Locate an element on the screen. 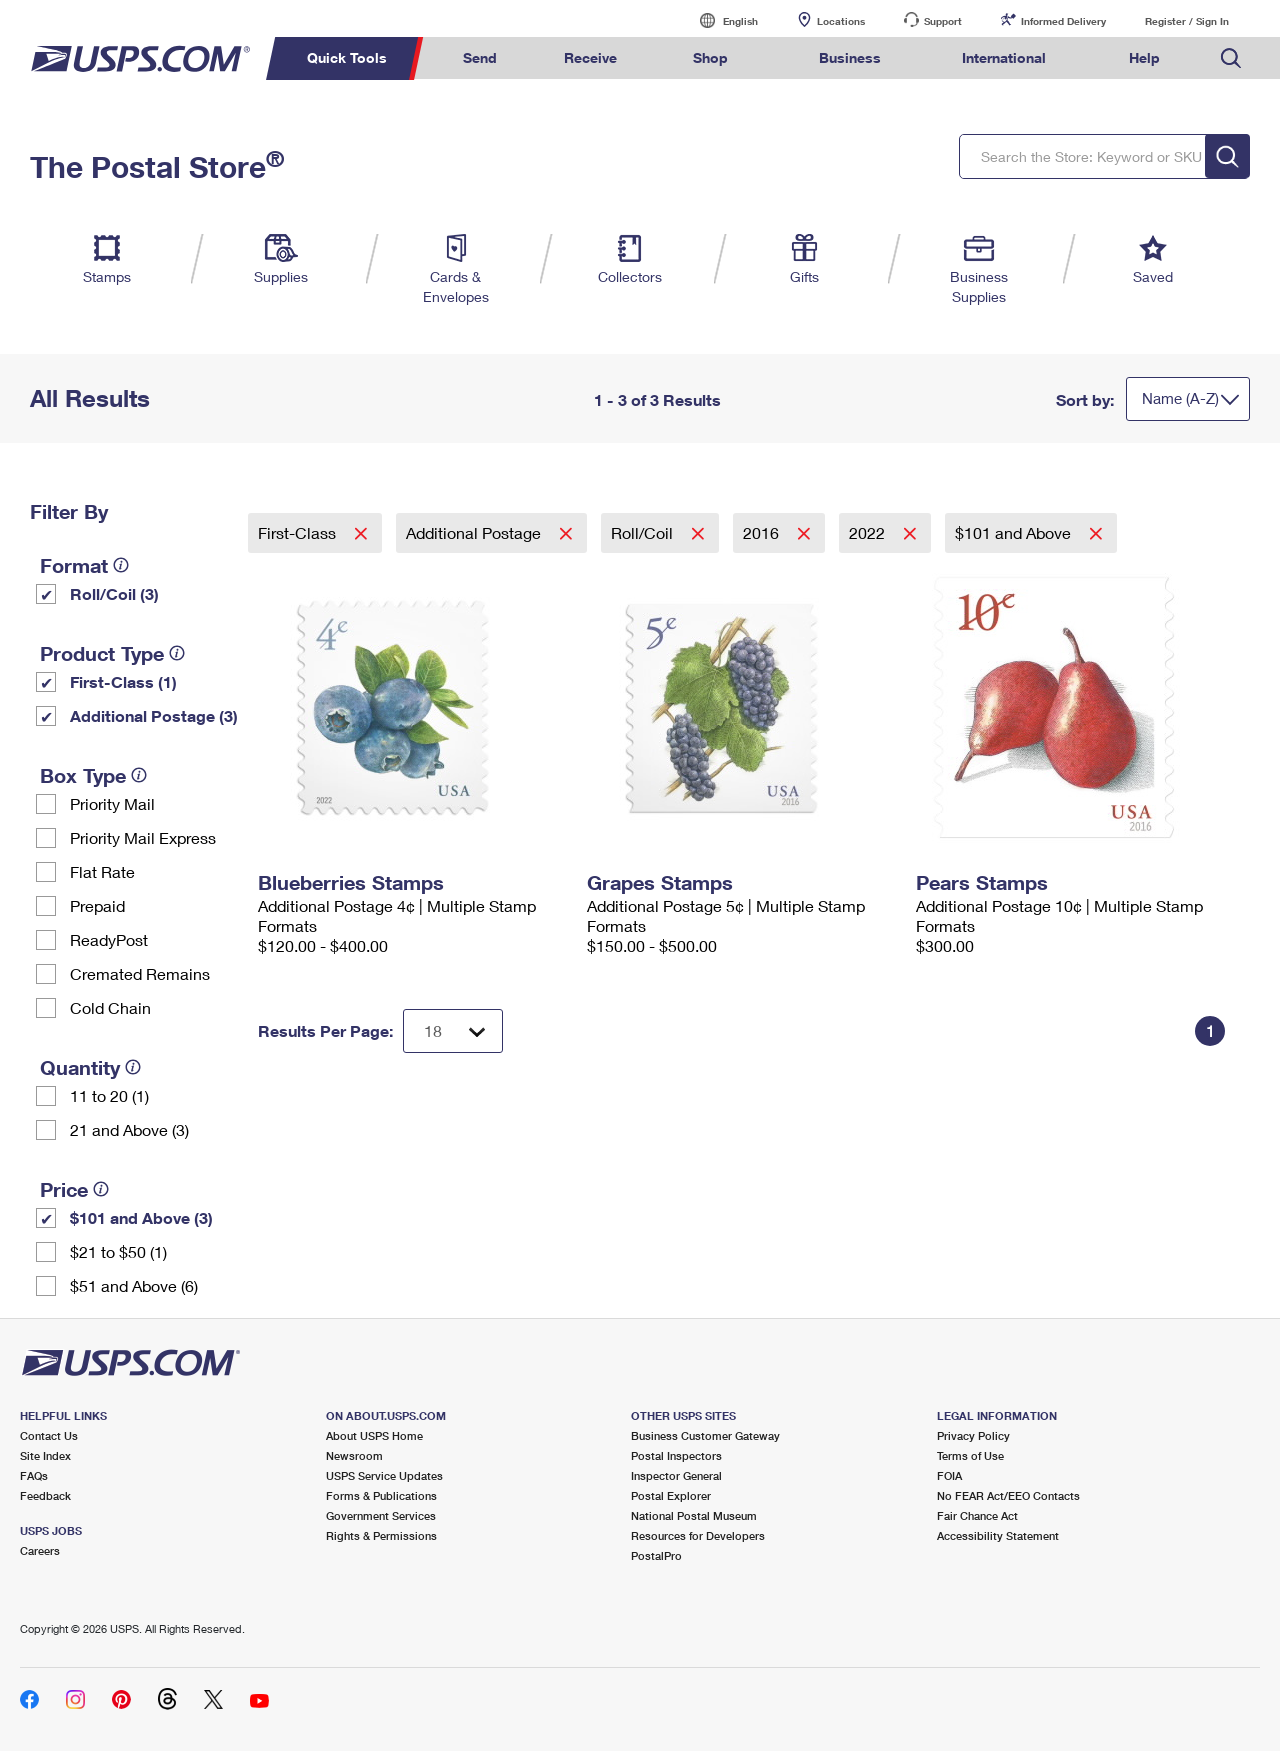 The height and width of the screenshot is (1751, 1280). Fair Chance Act is located at coordinates (977, 1515).